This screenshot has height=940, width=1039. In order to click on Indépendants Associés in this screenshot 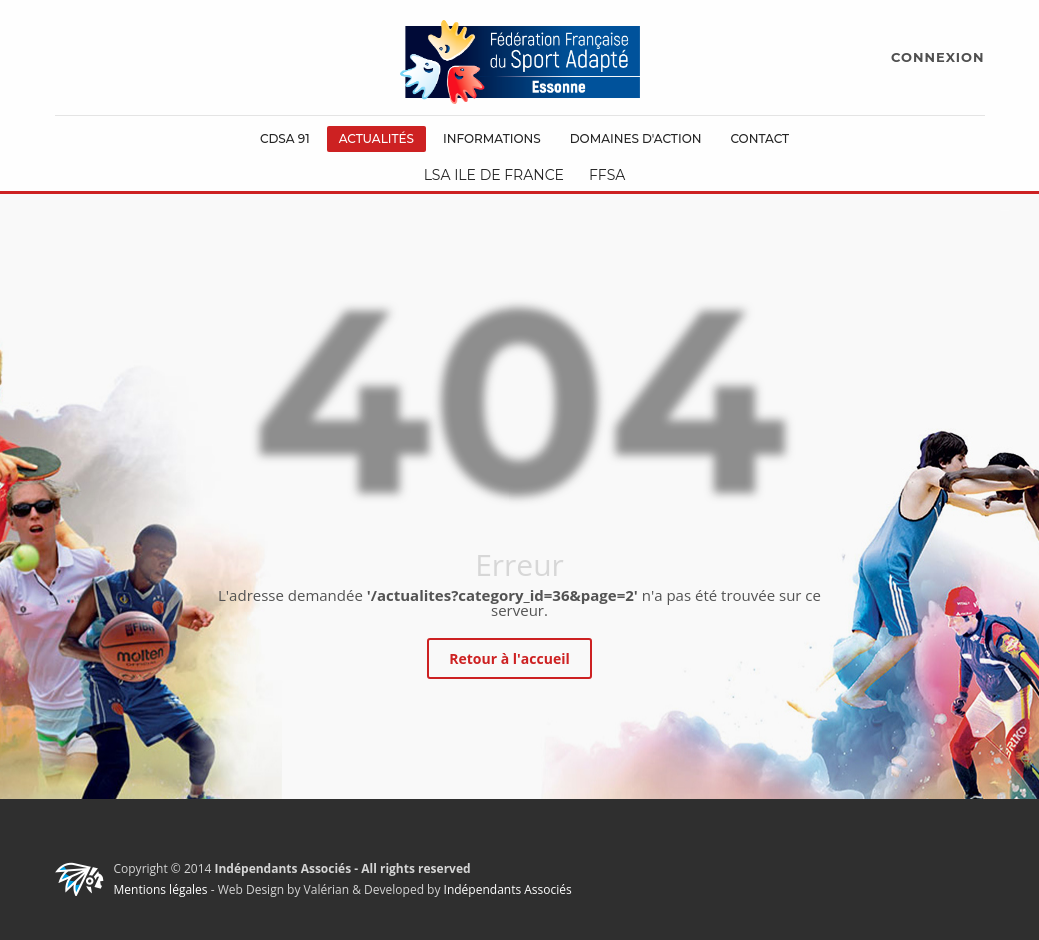, I will do `click(508, 889)`.